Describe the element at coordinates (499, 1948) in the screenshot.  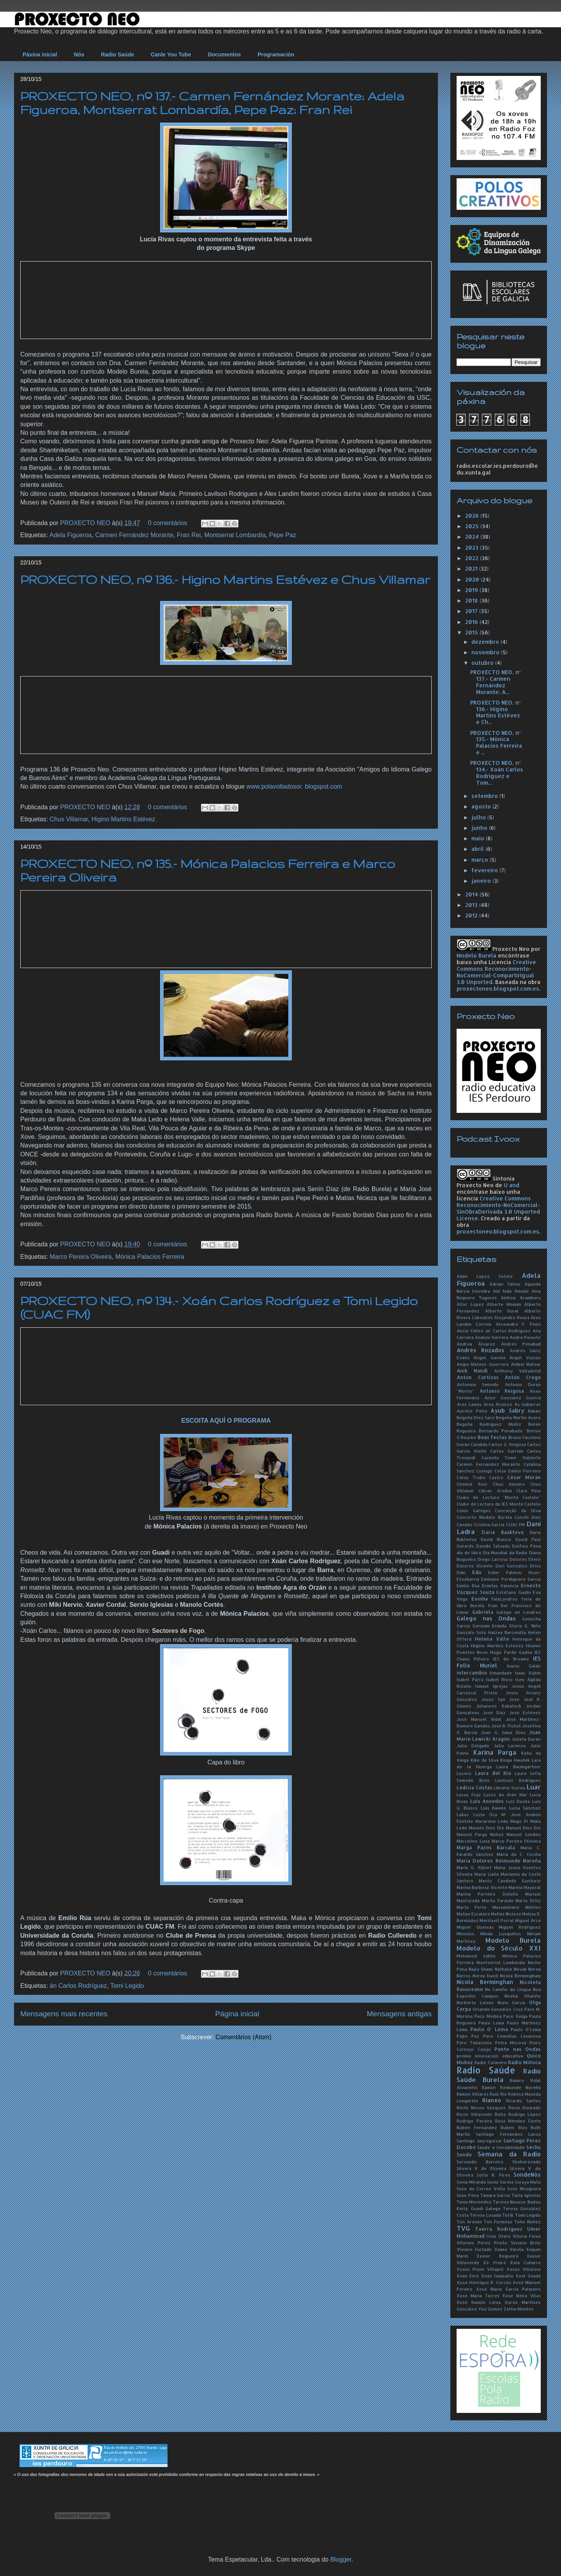
I see `Modelo do Século XXI` at that location.